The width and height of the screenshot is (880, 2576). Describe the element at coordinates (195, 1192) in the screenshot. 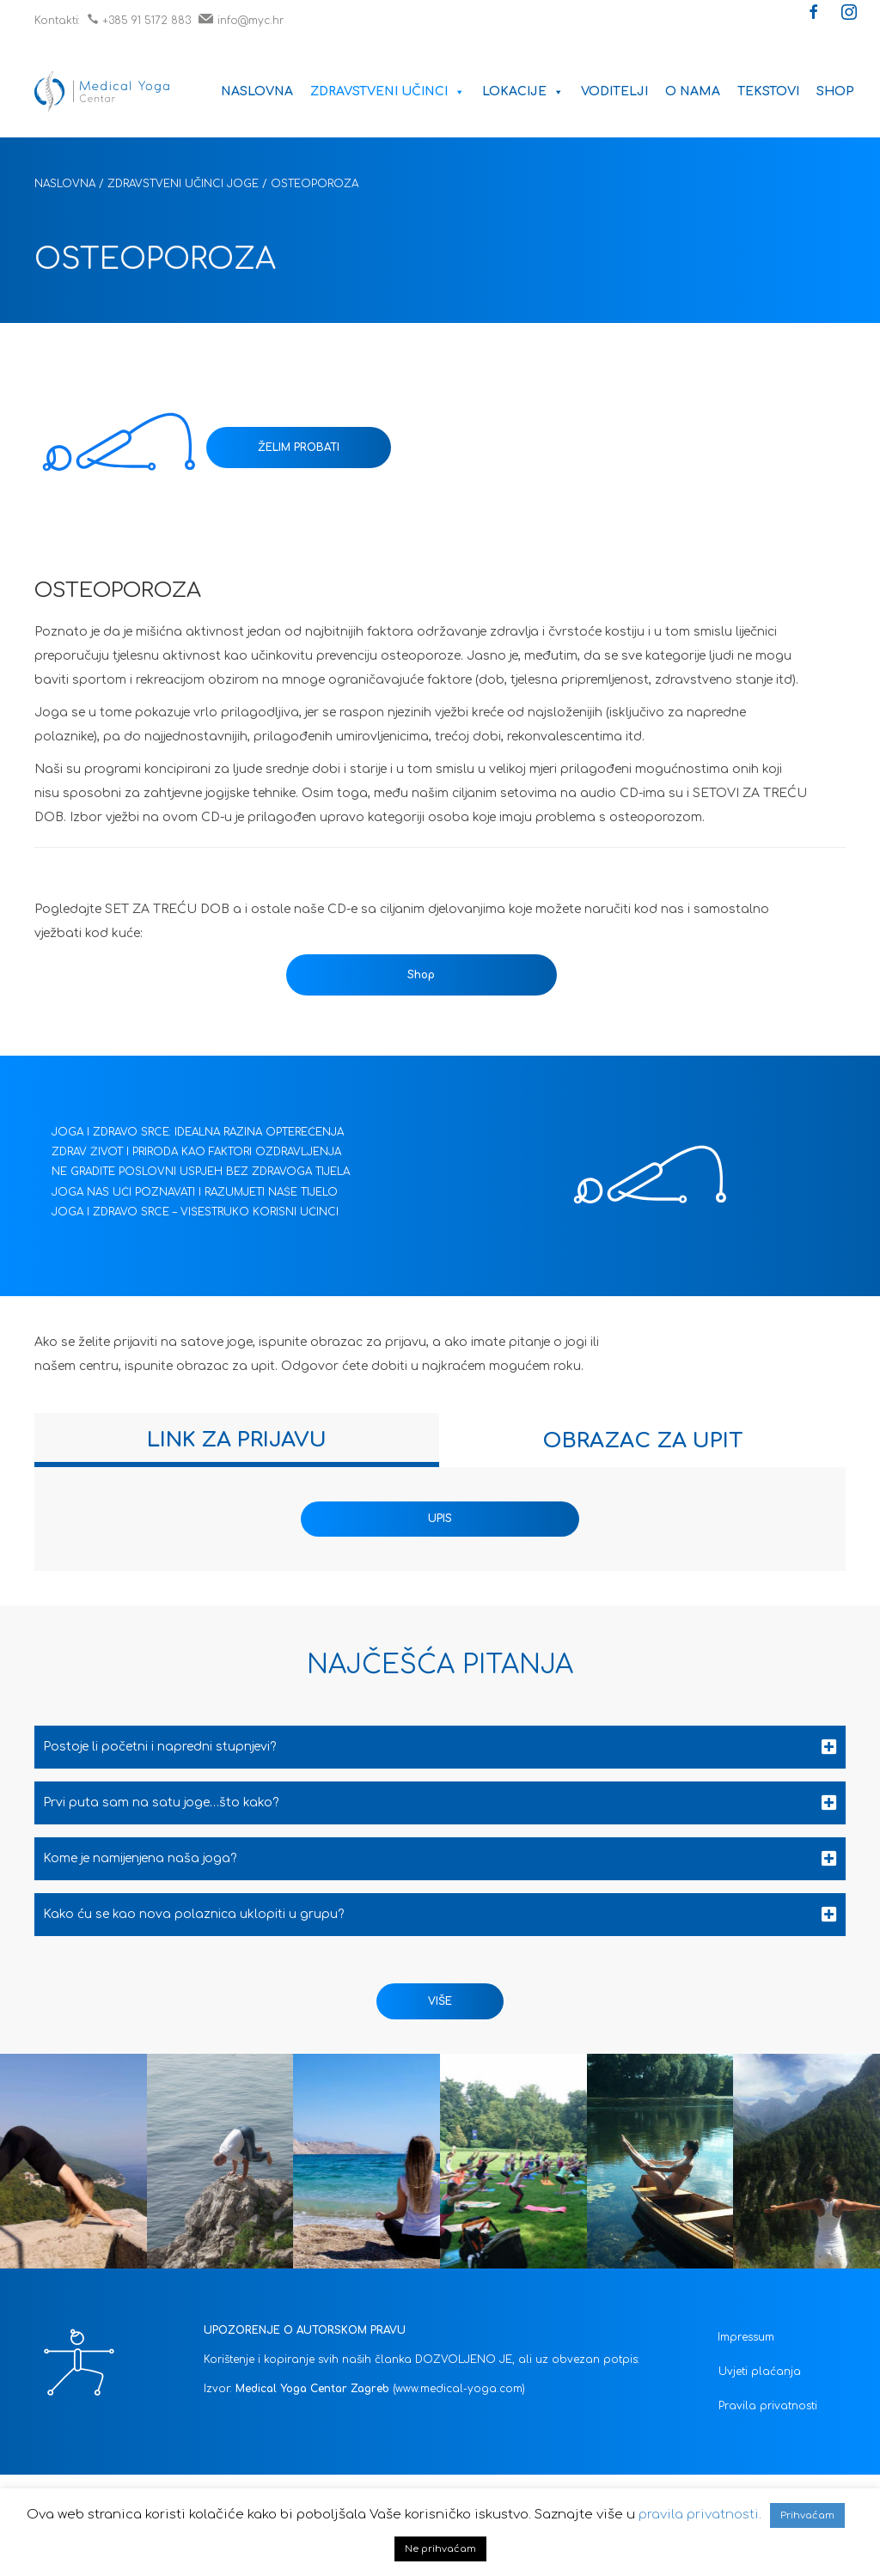

I see `JOGA NAS UČI POZNAVATI I RAZUMJETI NAŠE TIJELO` at that location.